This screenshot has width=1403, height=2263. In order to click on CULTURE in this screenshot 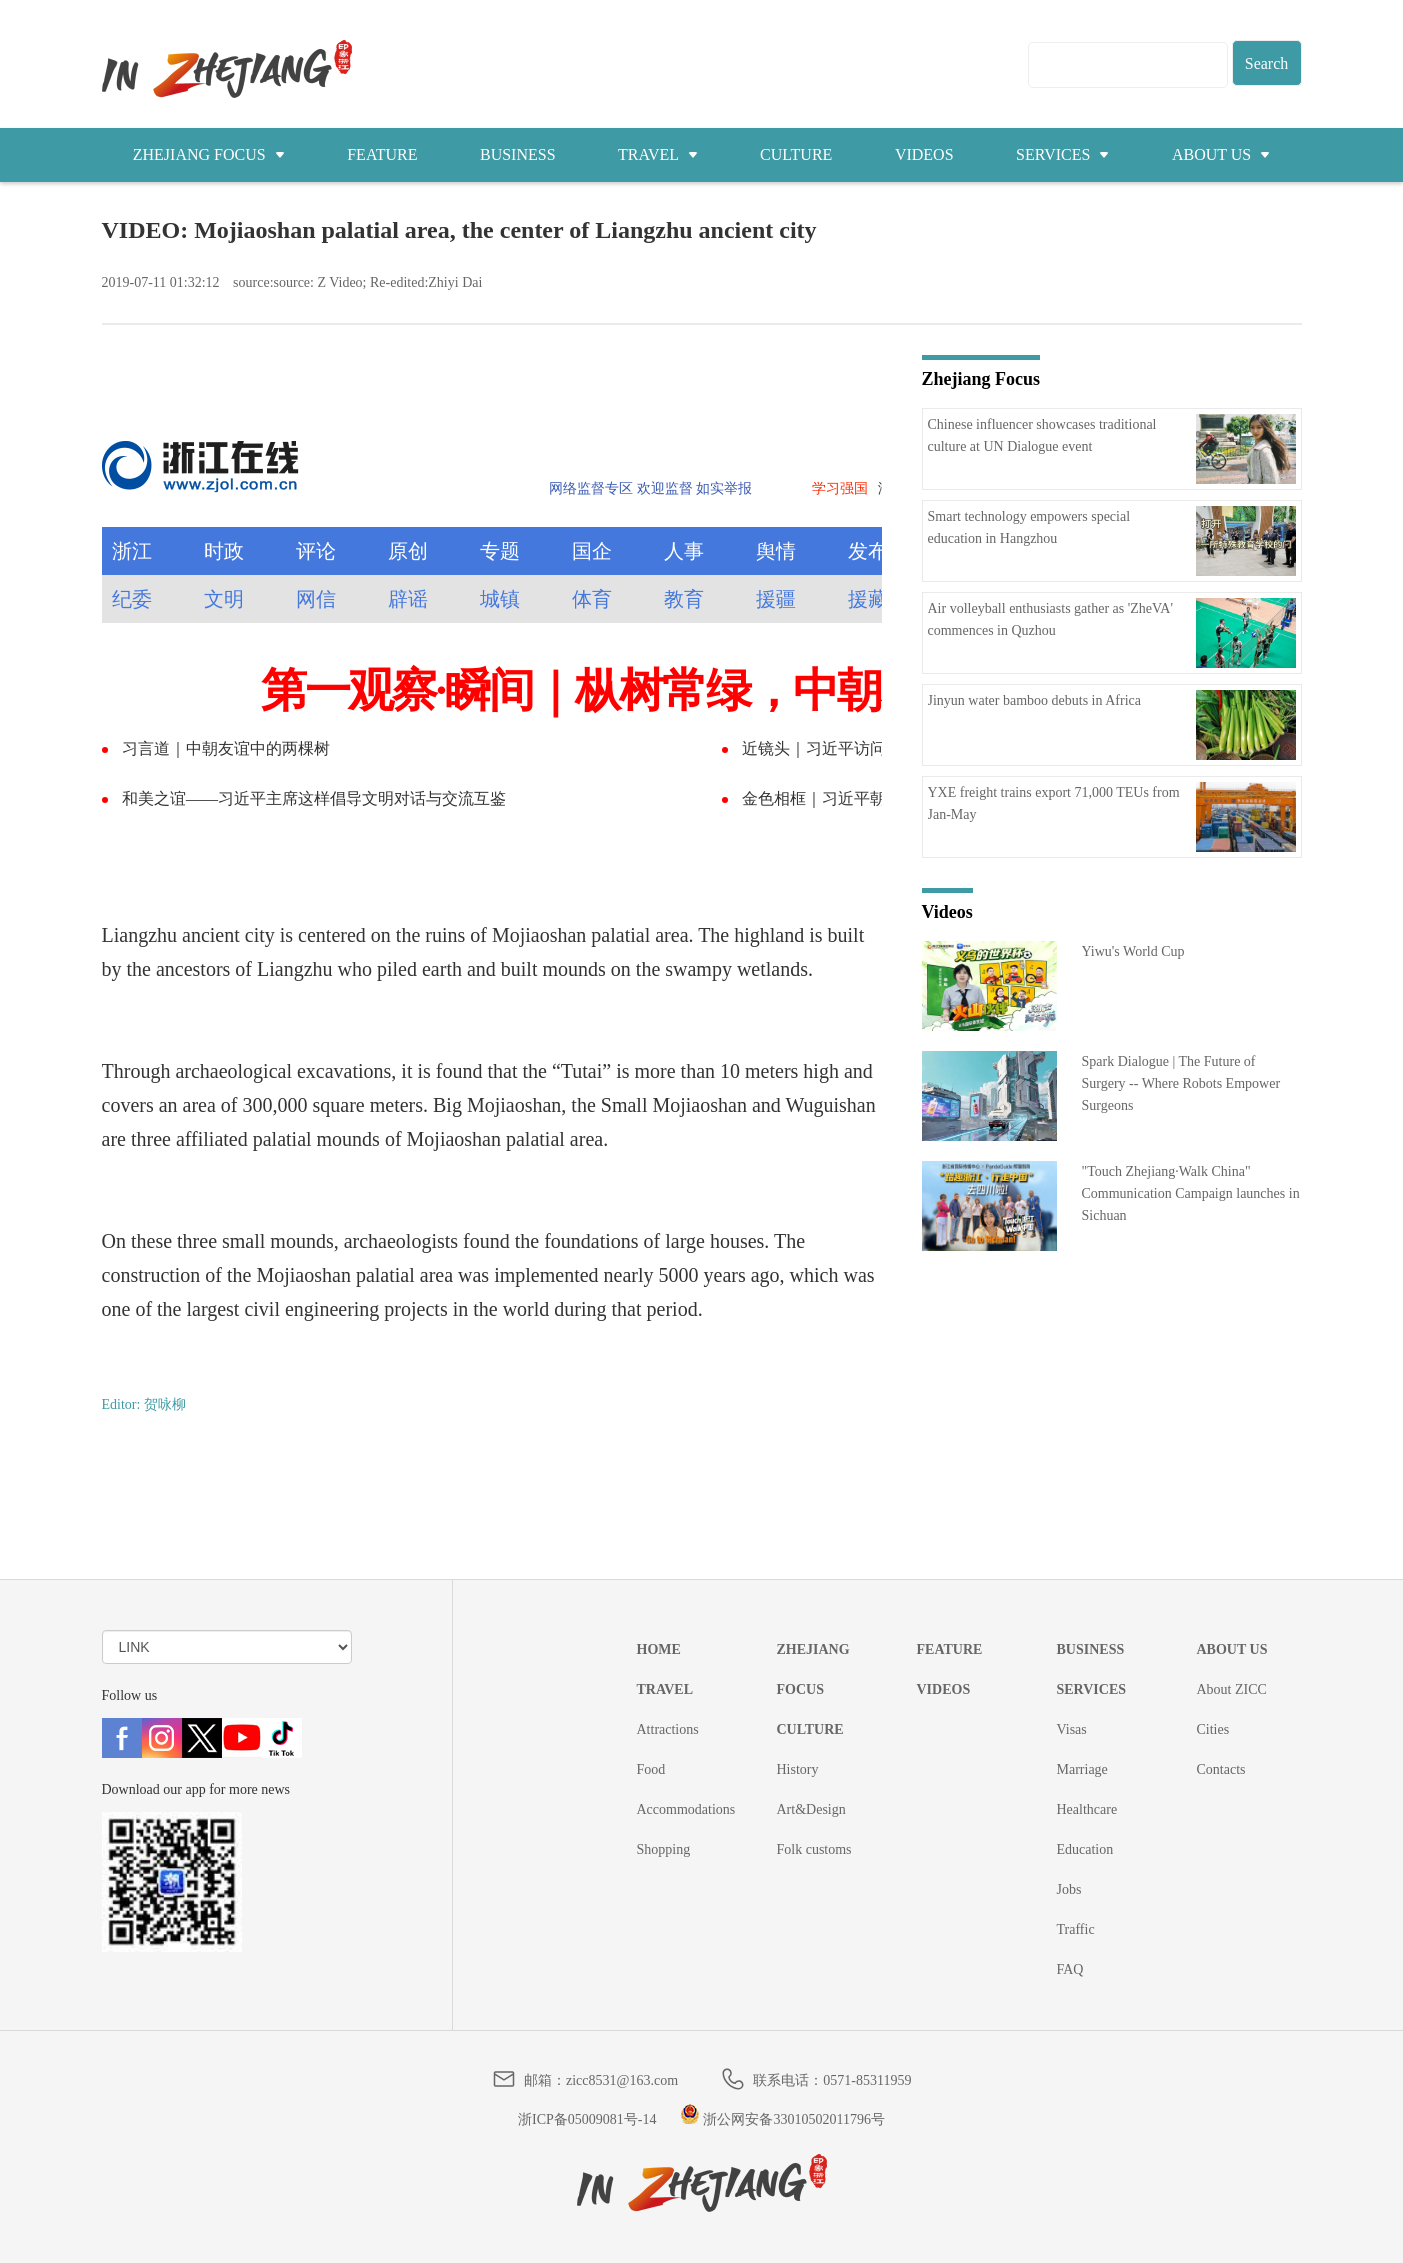, I will do `click(796, 154)`.